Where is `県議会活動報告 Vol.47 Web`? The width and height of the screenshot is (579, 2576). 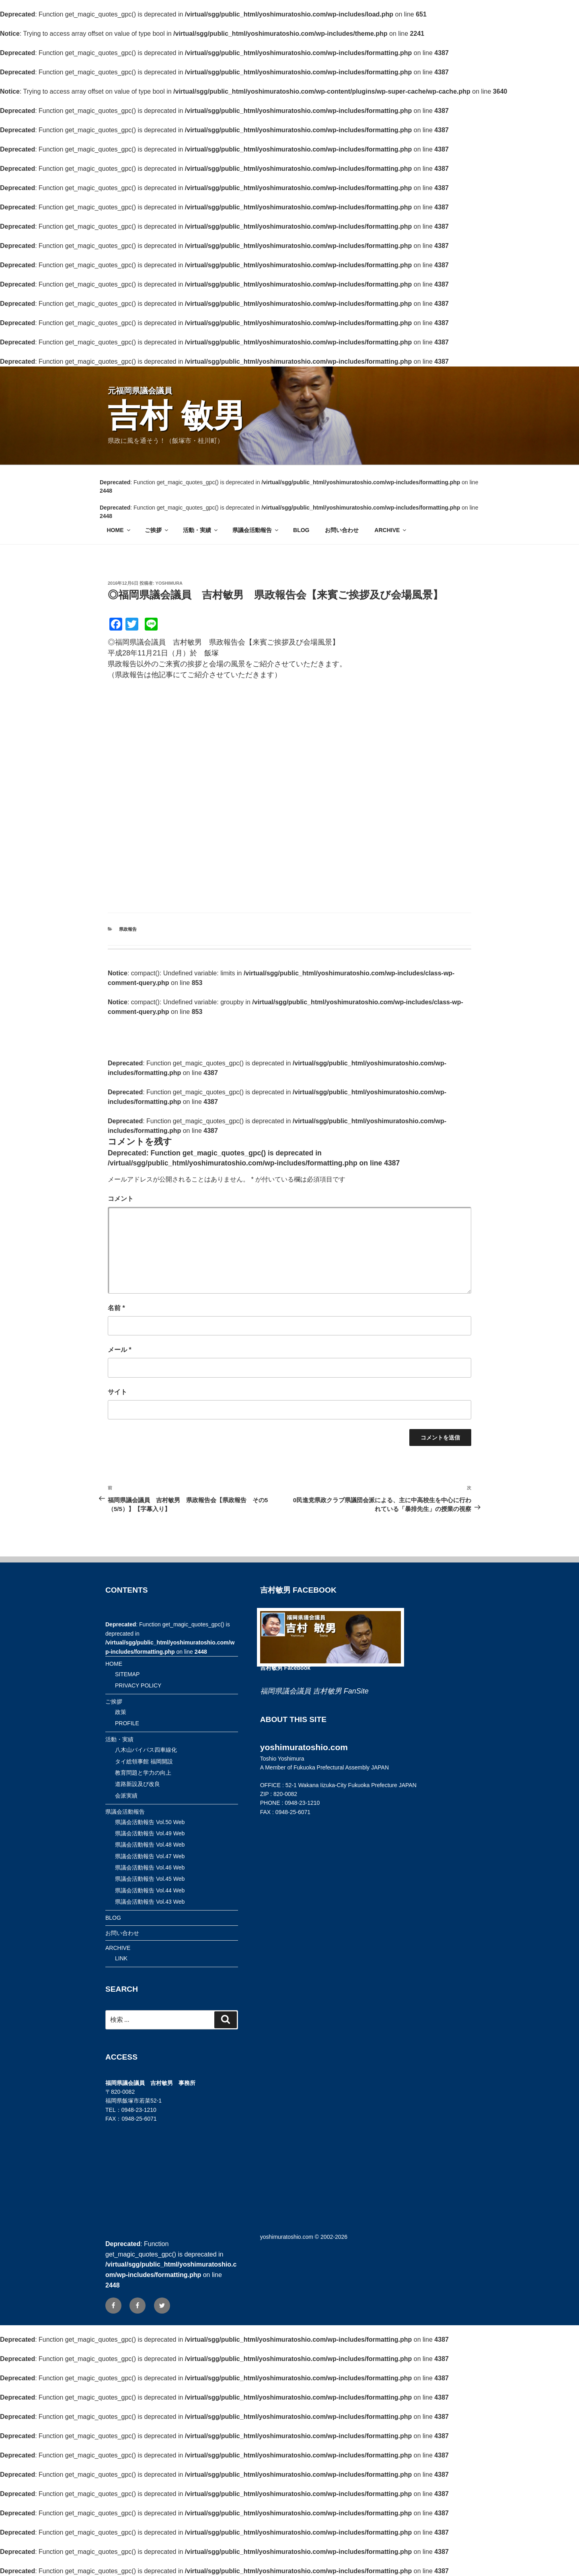 県議会活動報告 Vol.47 Web is located at coordinates (150, 1856).